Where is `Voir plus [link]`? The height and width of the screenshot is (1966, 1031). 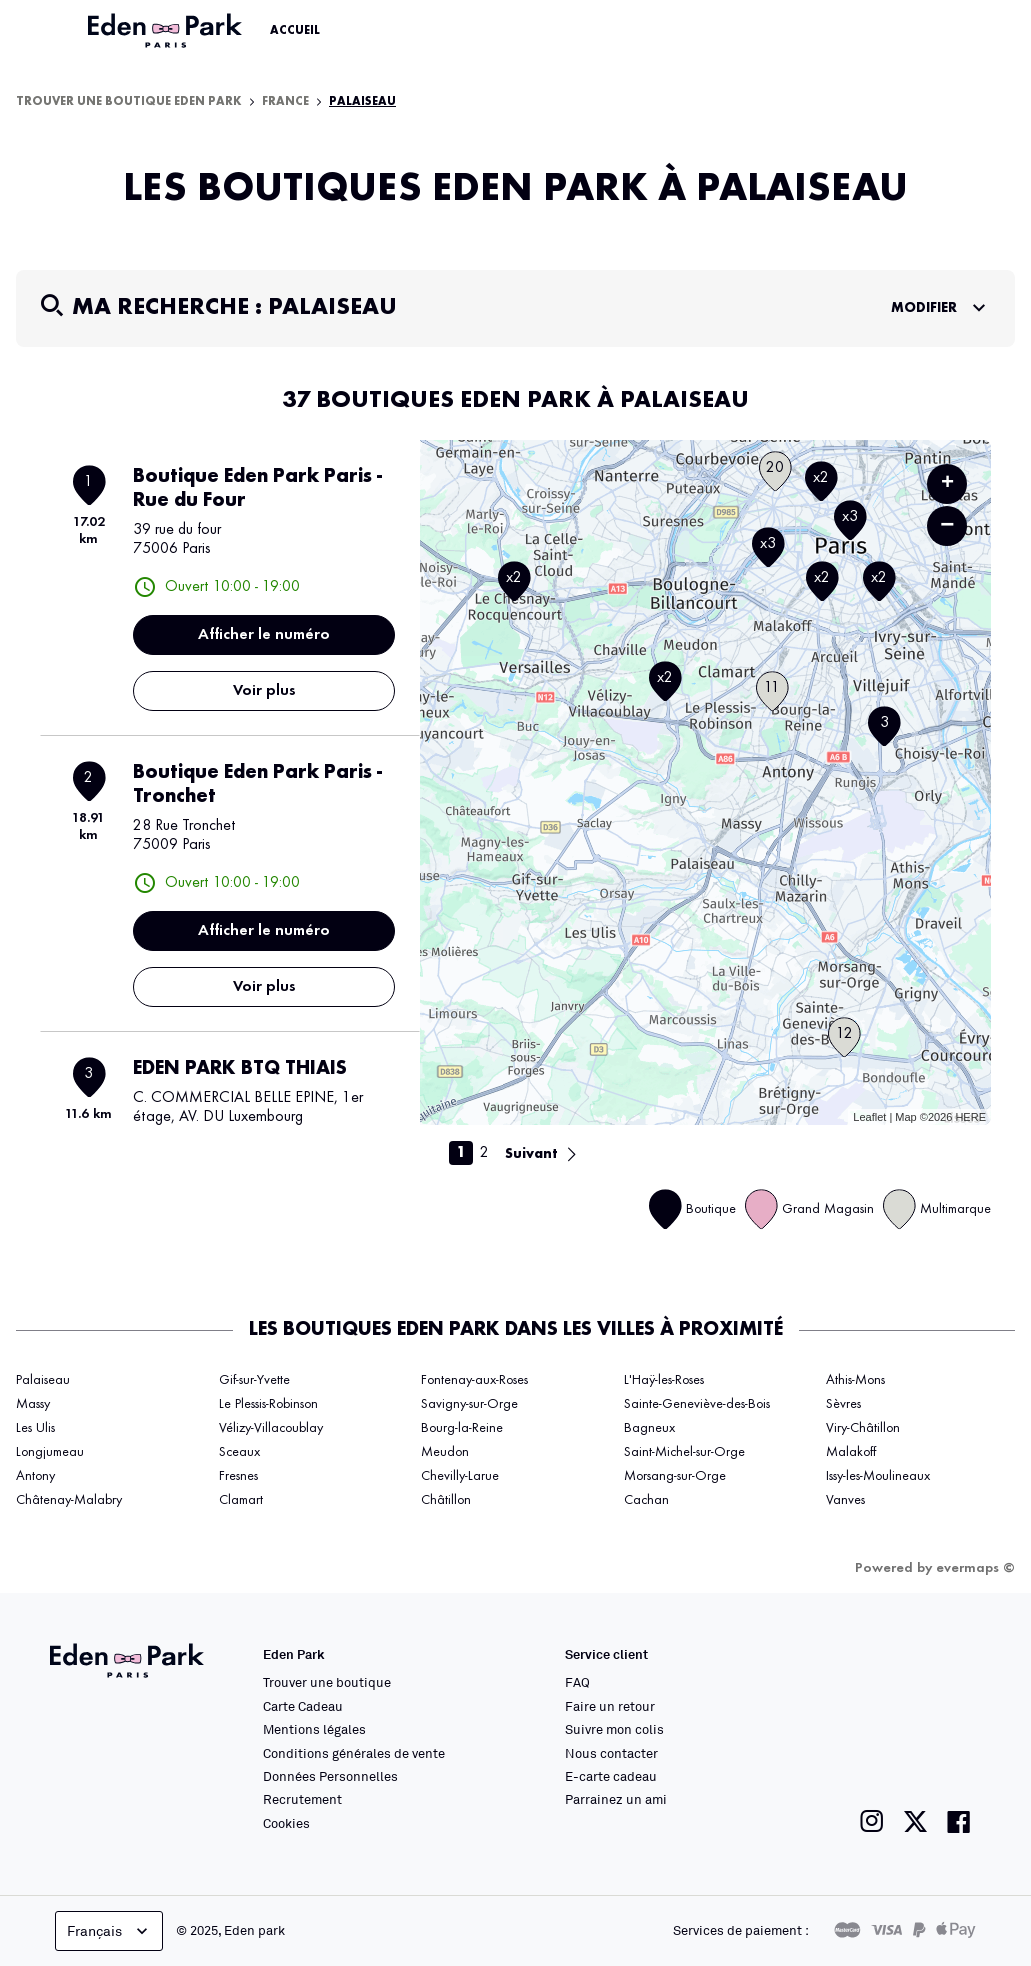 Voir plus [link] is located at coordinates (264, 691).